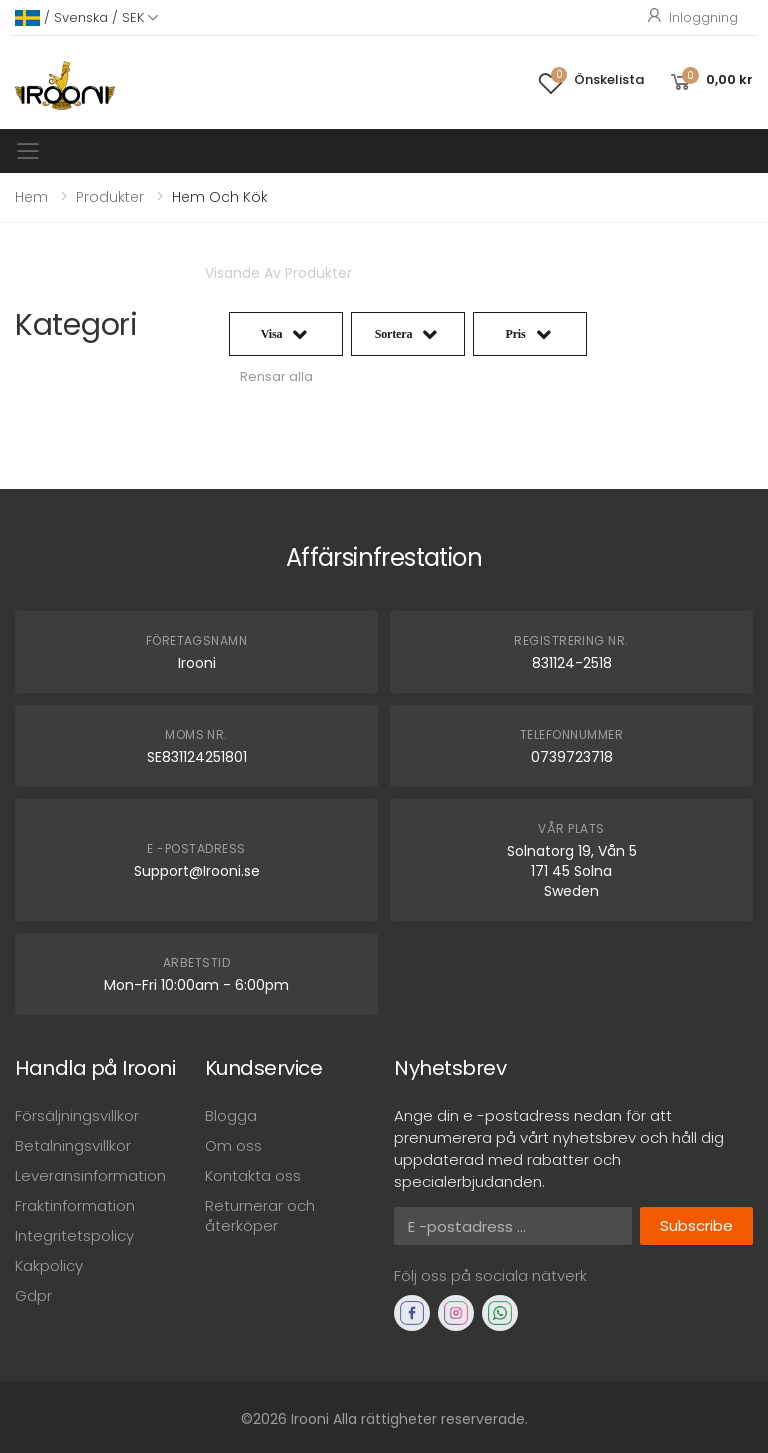 The image size is (768, 1453). I want to click on Subscribe, so click(696, 1225).